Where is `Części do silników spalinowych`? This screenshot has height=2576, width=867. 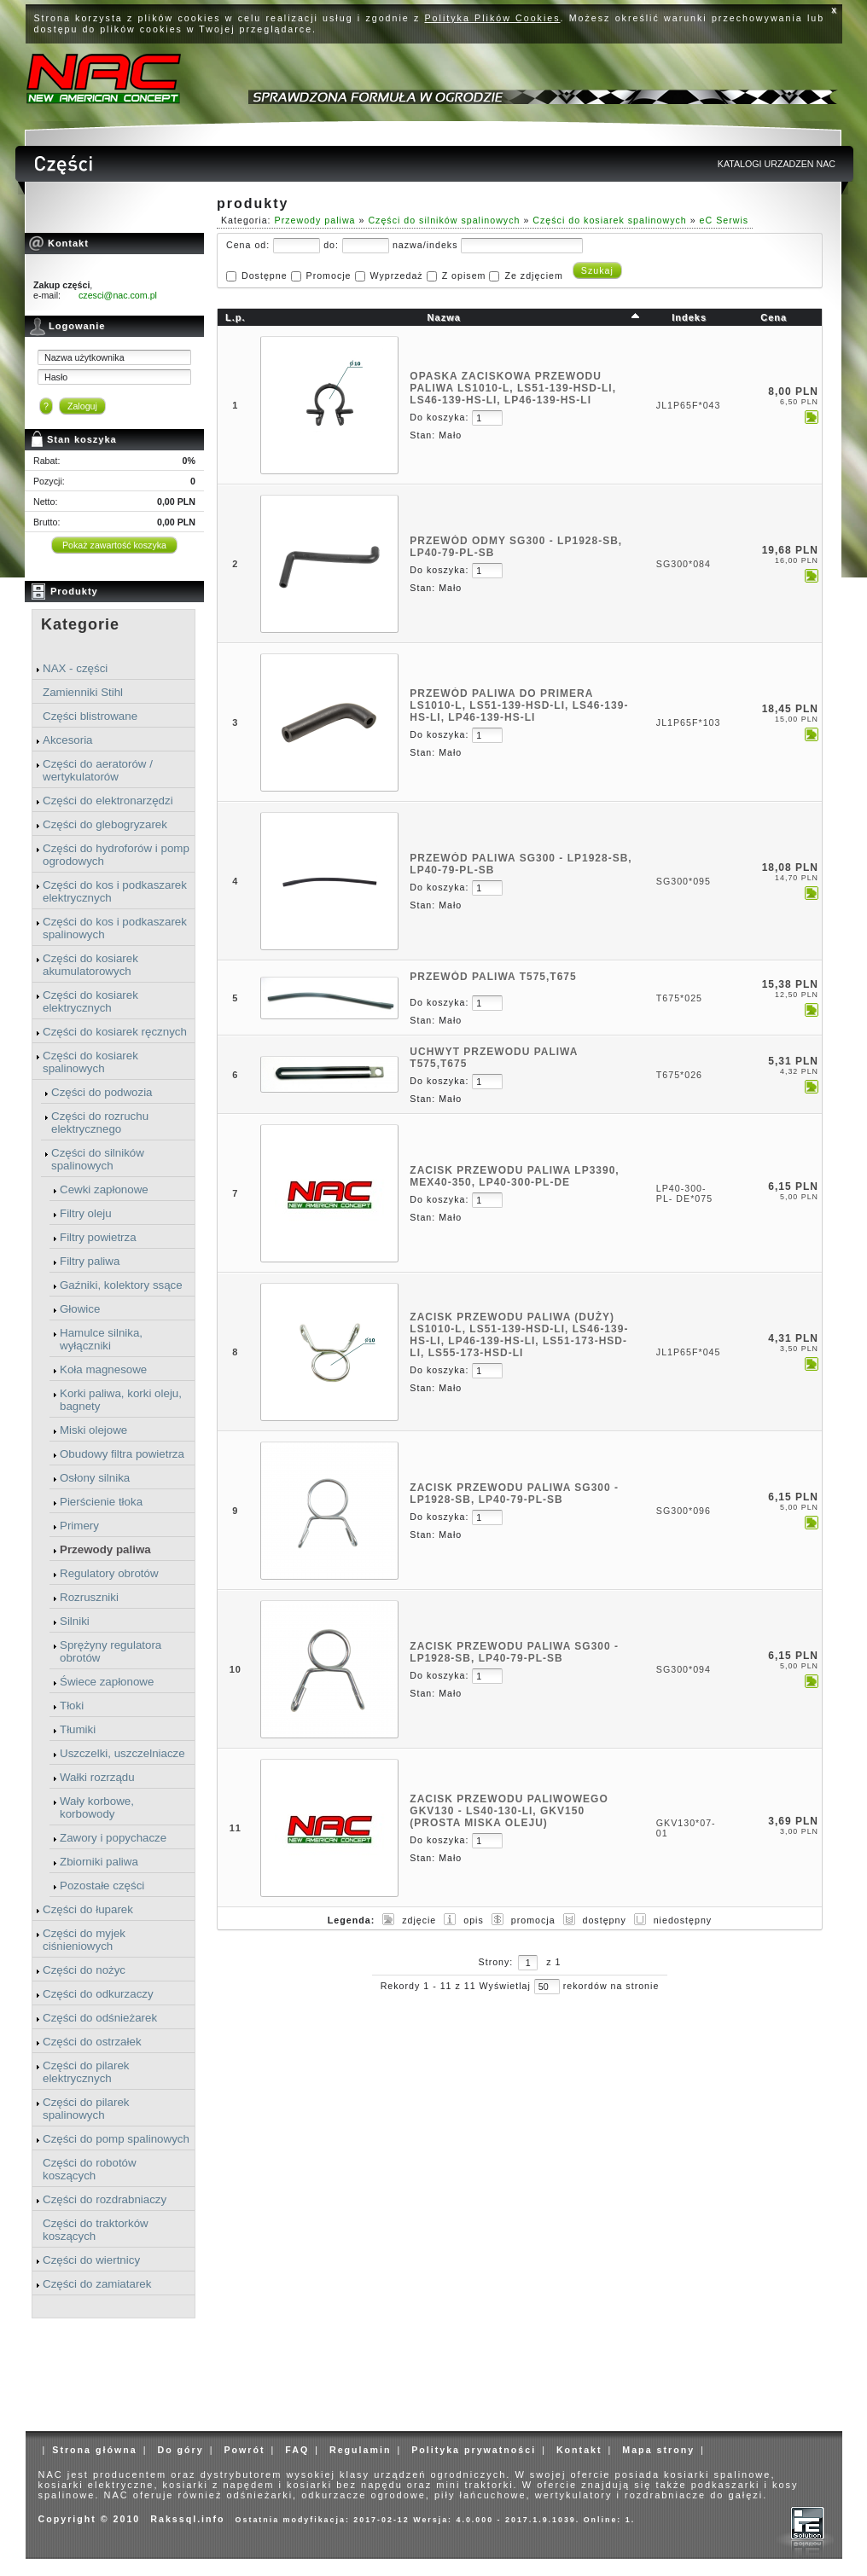 Części do silników spalinowych is located at coordinates (97, 1159).